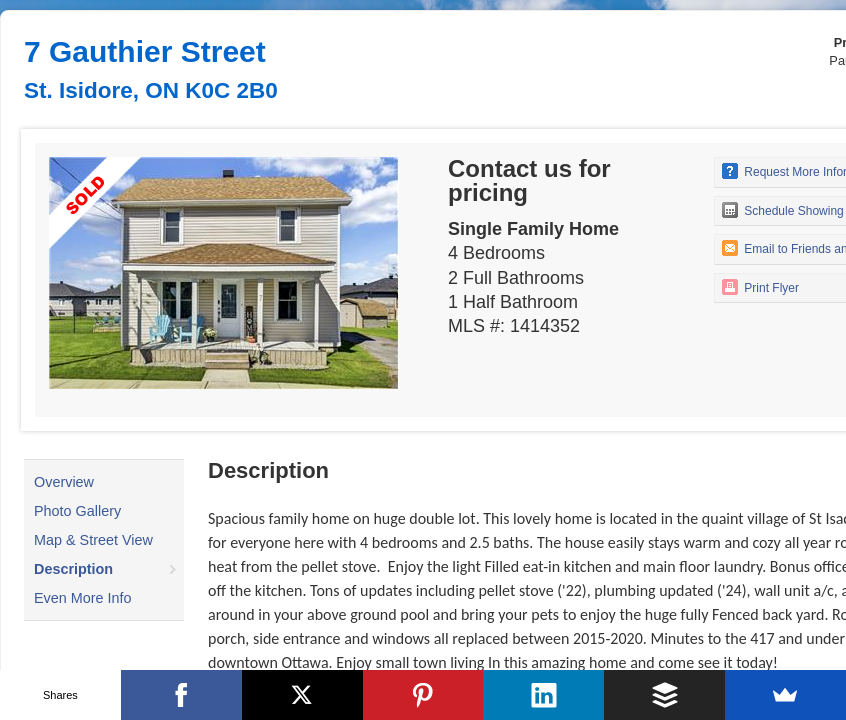  What do you see at coordinates (93, 540) in the screenshot?
I see `Map & Street View` at bounding box center [93, 540].